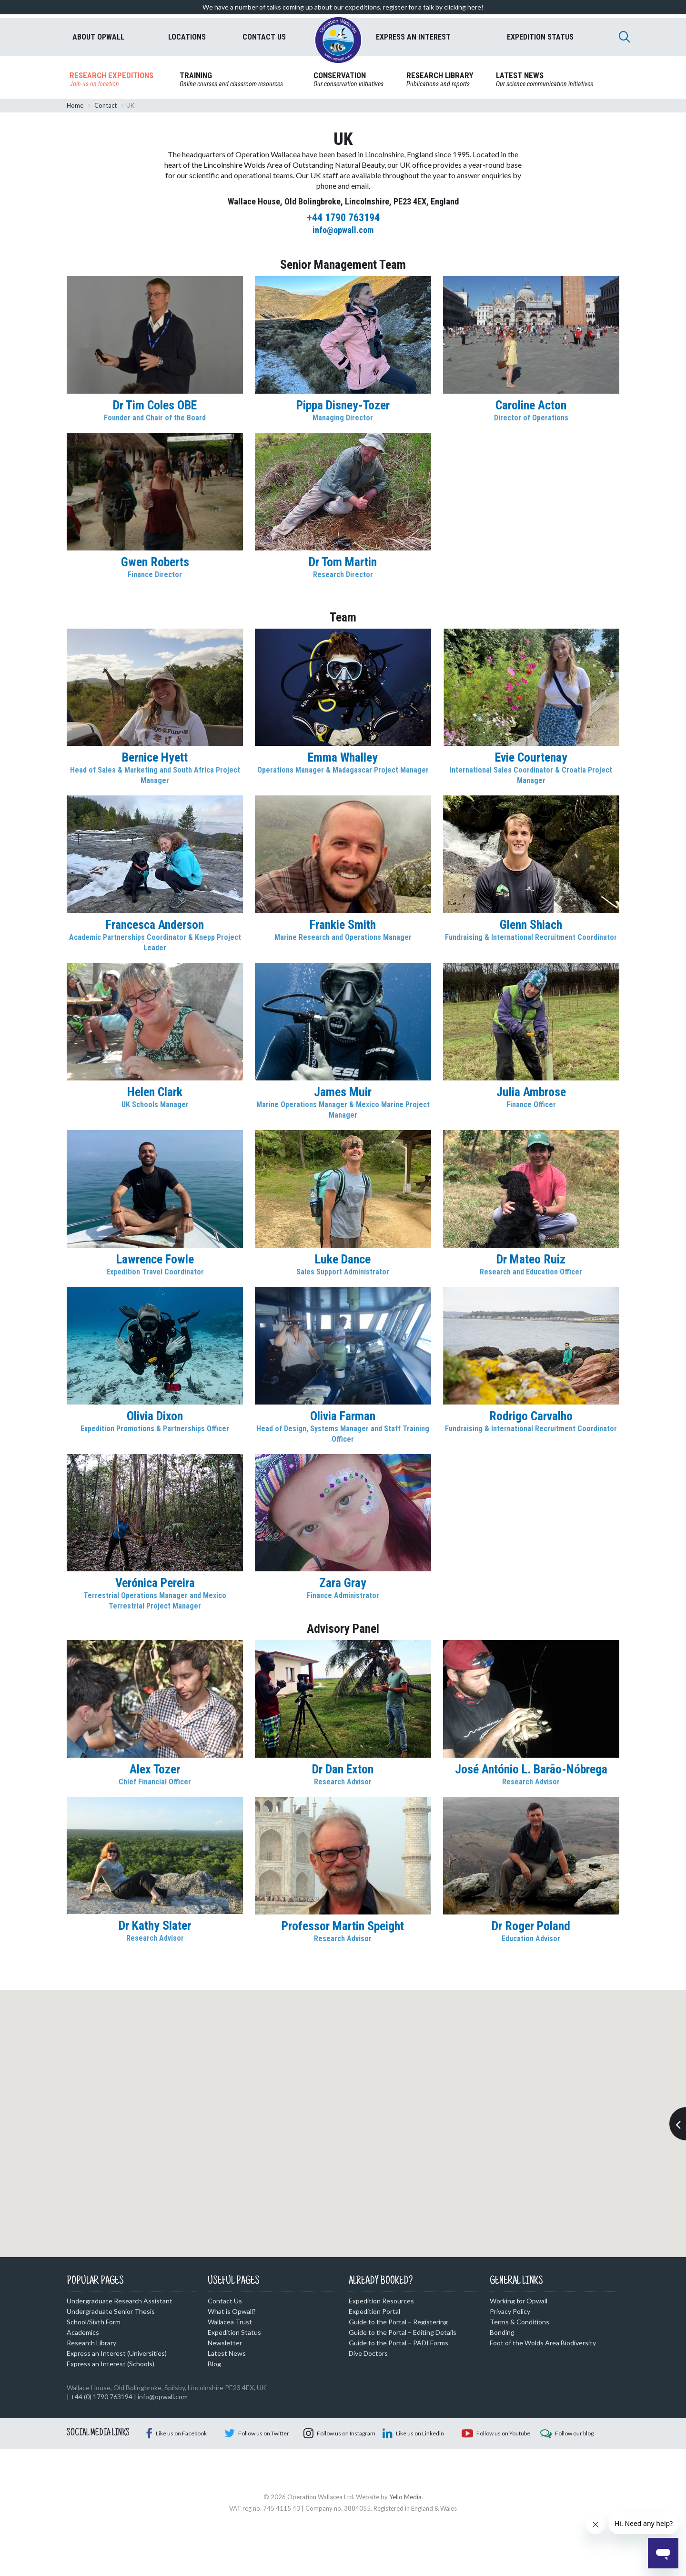 Image resolution: width=686 pixels, height=2576 pixels. I want to click on Contact, so click(105, 105).